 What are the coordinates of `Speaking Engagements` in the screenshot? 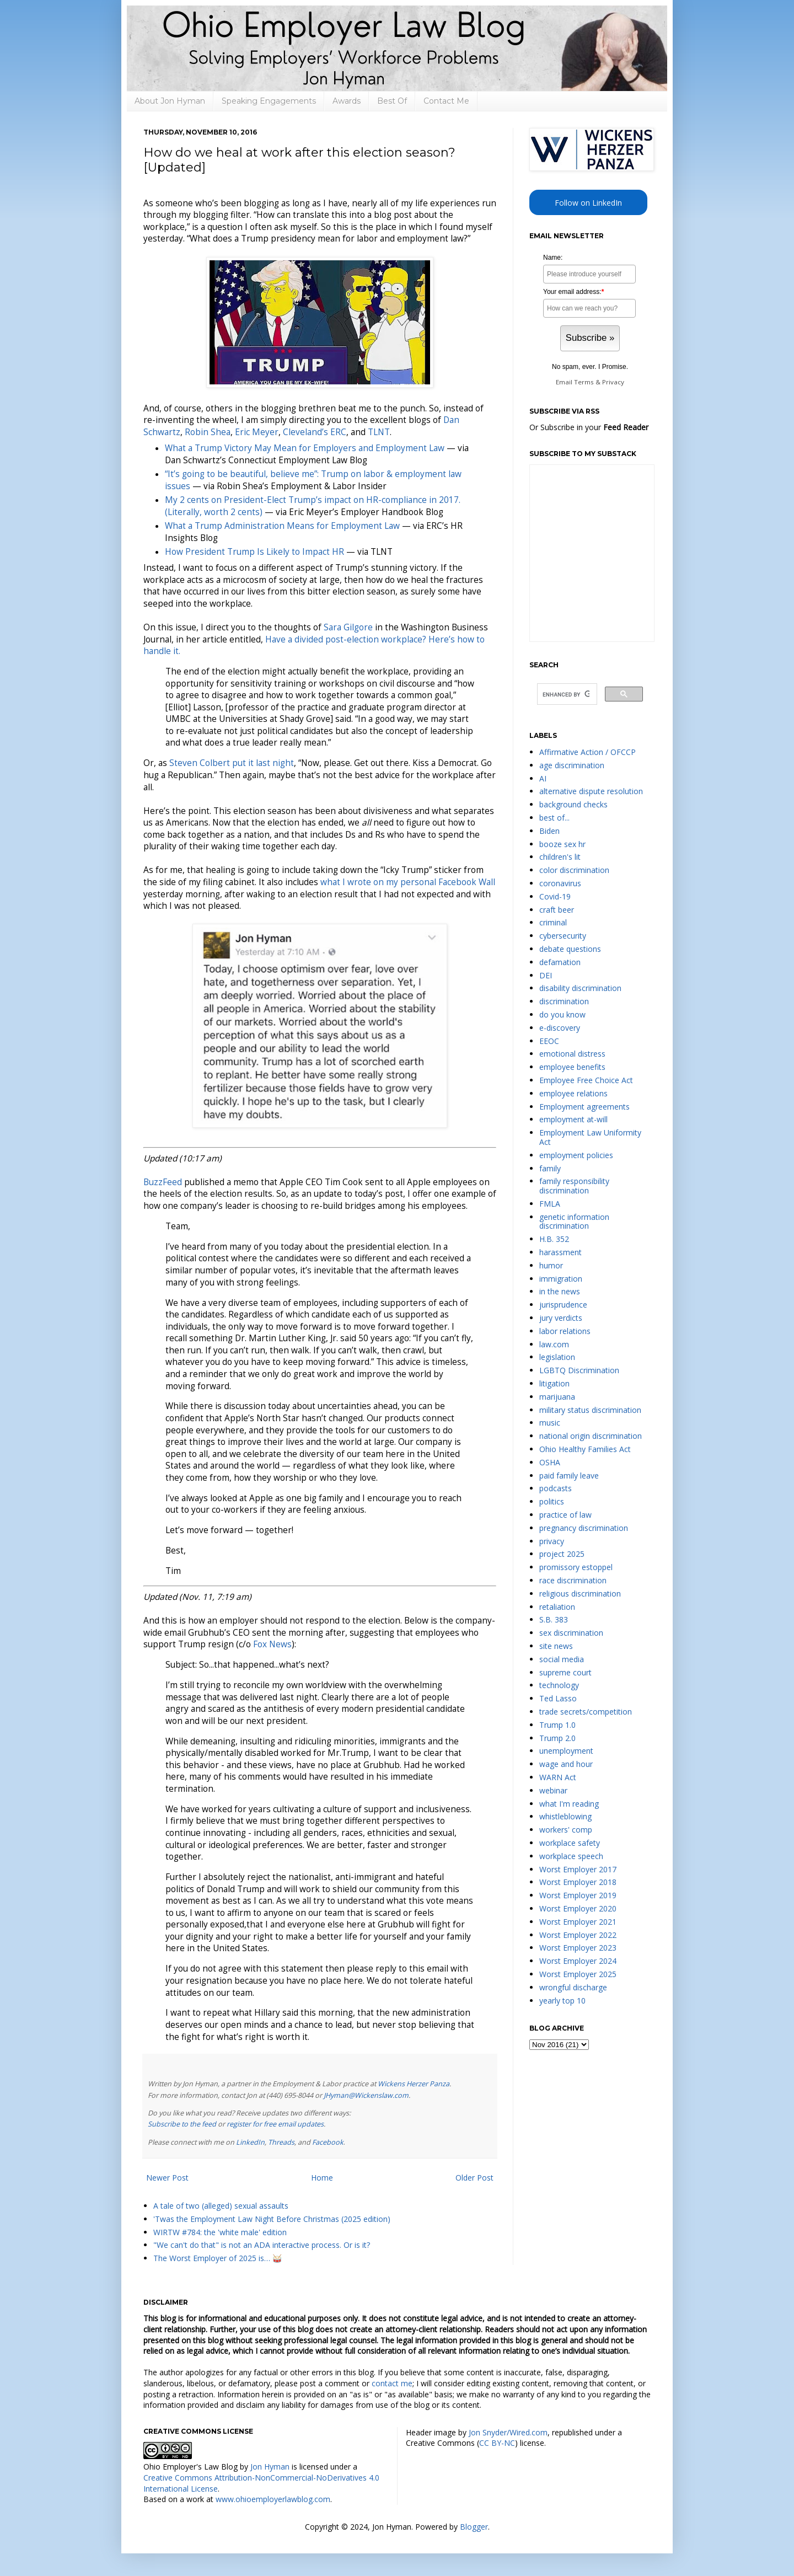 It's located at (269, 101).